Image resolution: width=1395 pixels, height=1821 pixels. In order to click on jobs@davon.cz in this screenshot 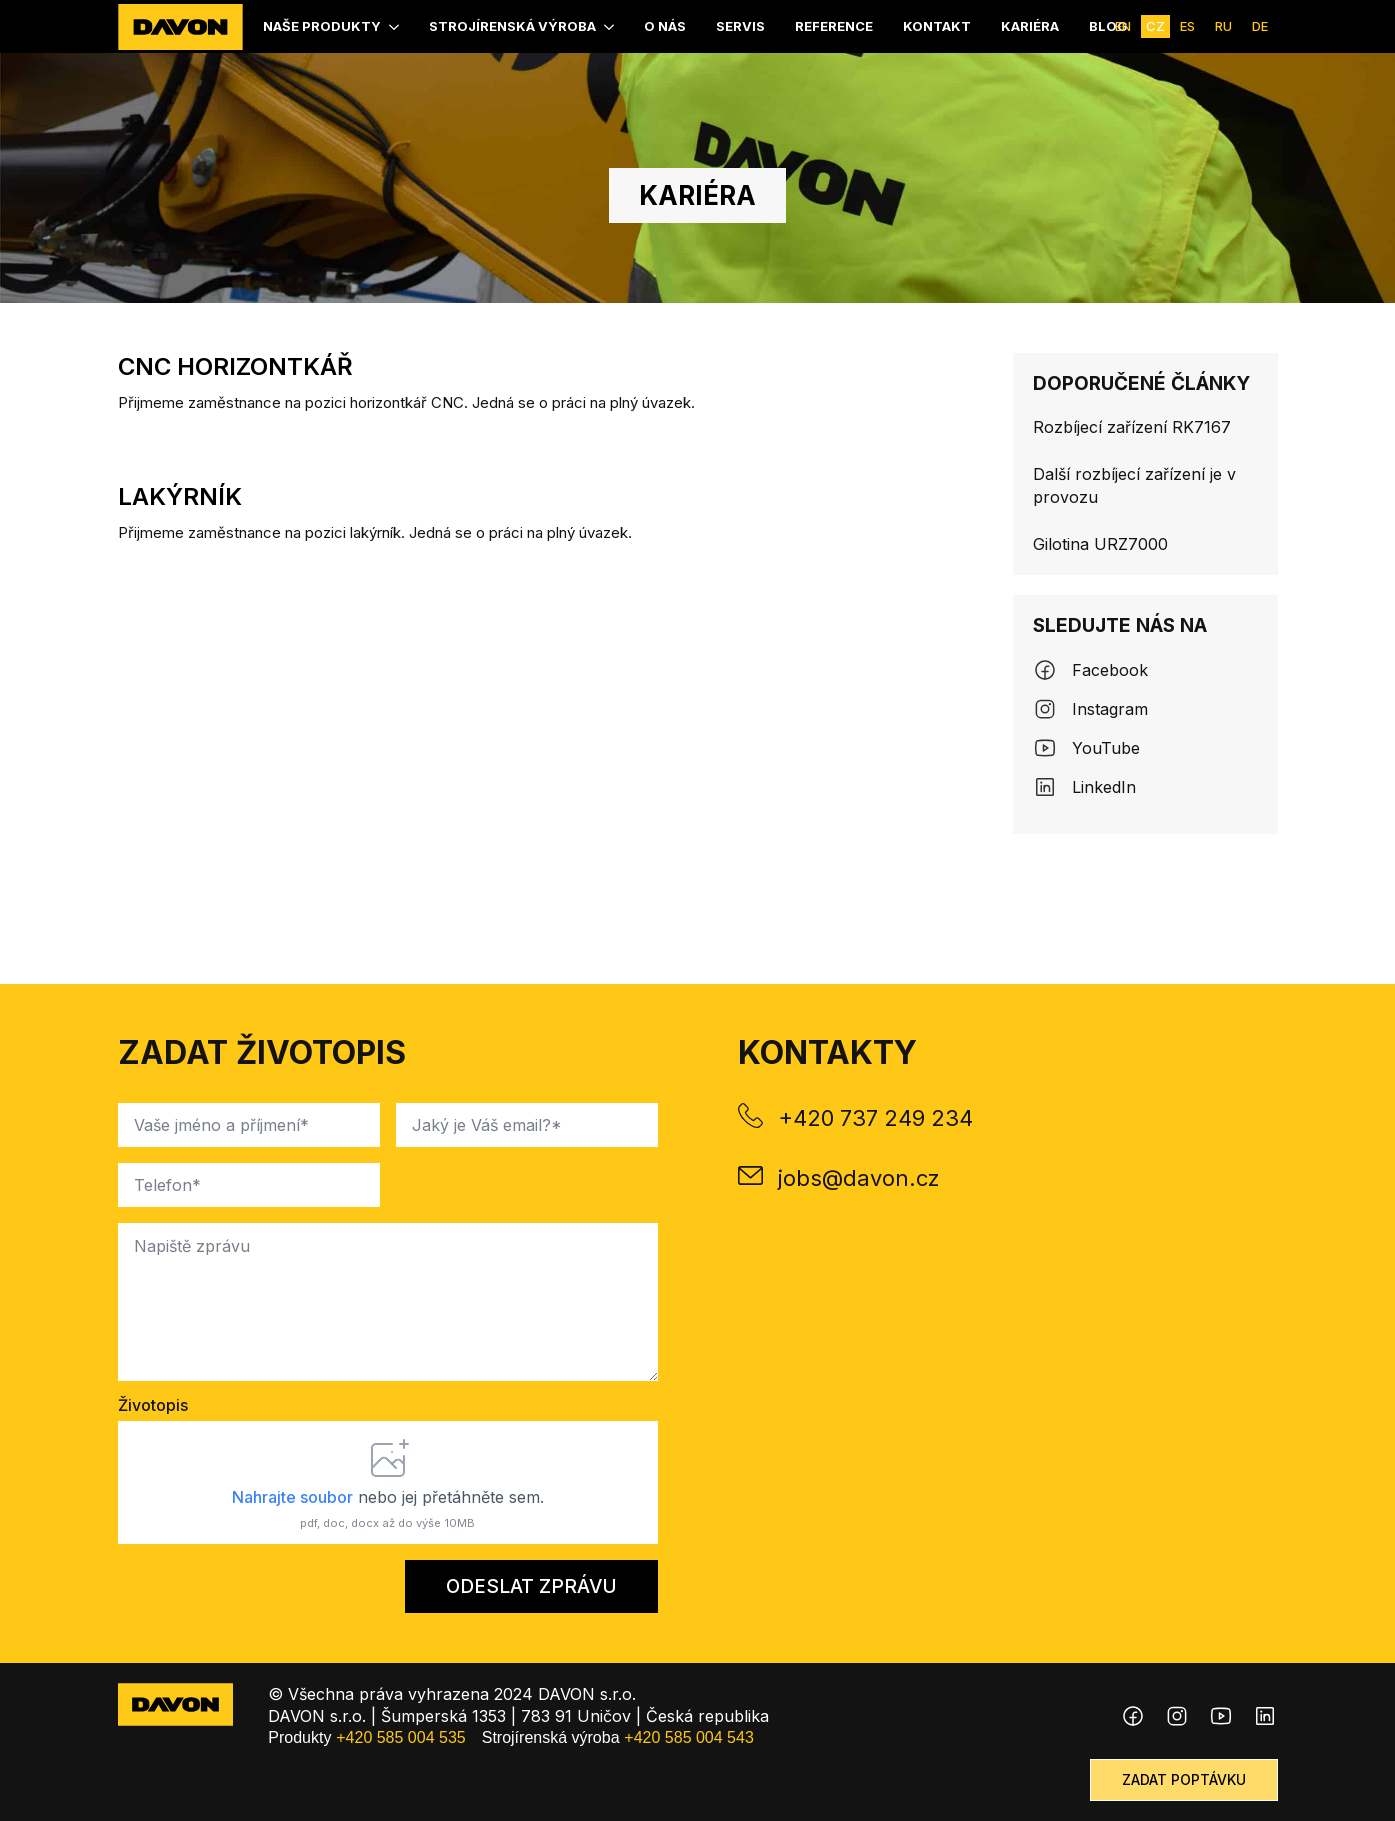, I will do `click(859, 1178)`.